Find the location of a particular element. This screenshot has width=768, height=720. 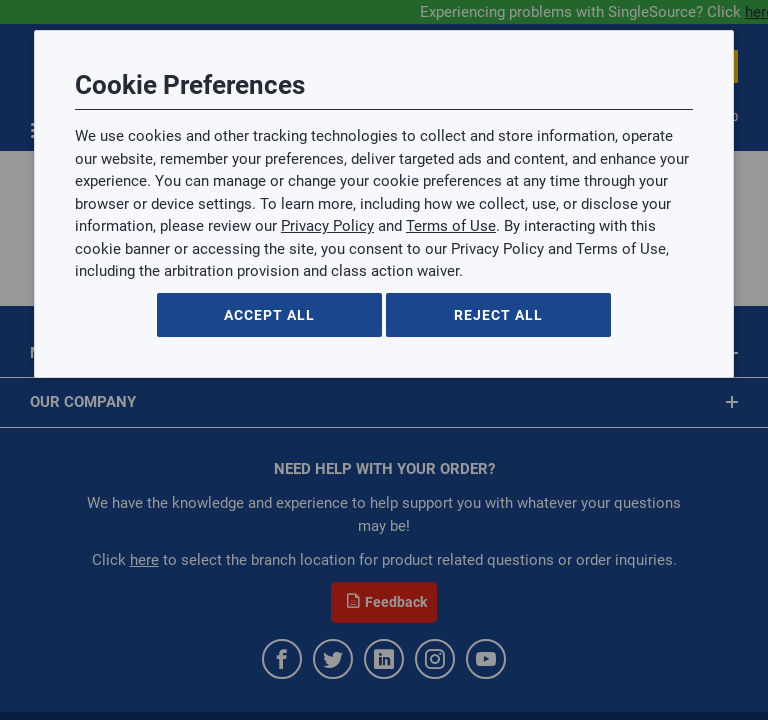

Terms of Use is located at coordinates (451, 226).